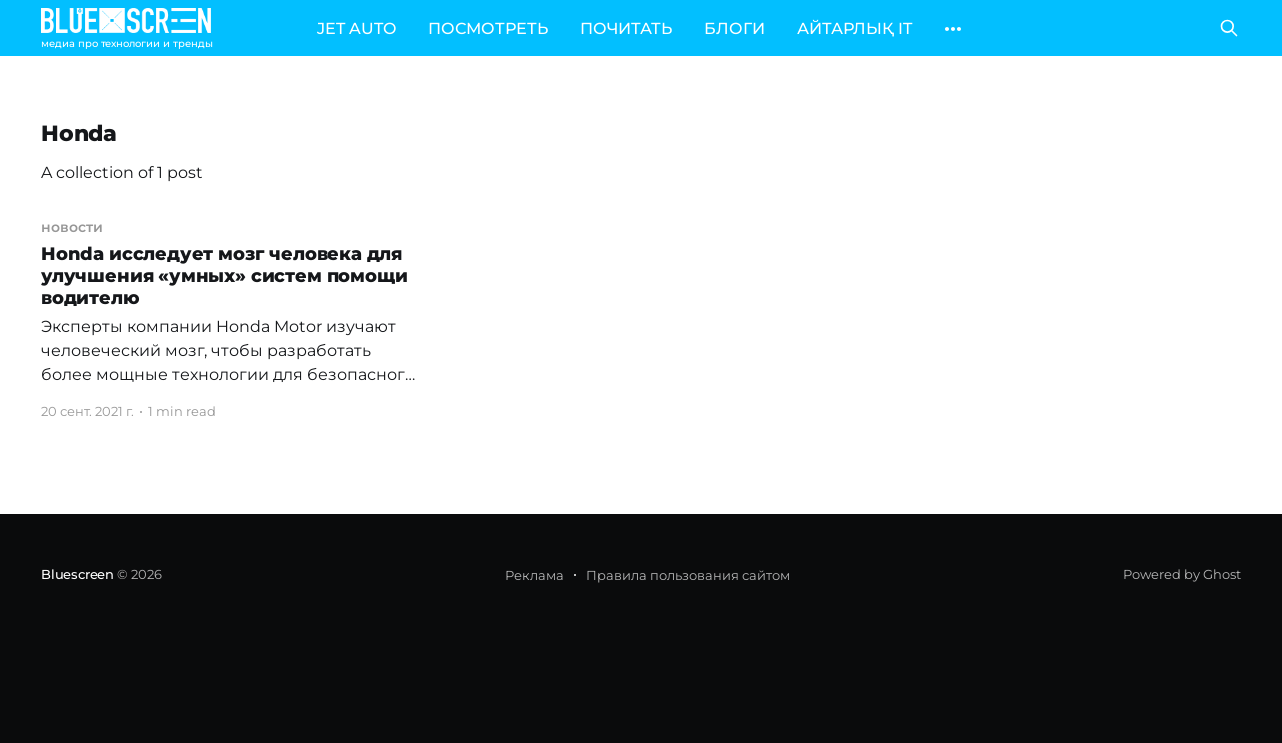  What do you see at coordinates (953, 29) in the screenshot?
I see `[More]` at bounding box center [953, 29].